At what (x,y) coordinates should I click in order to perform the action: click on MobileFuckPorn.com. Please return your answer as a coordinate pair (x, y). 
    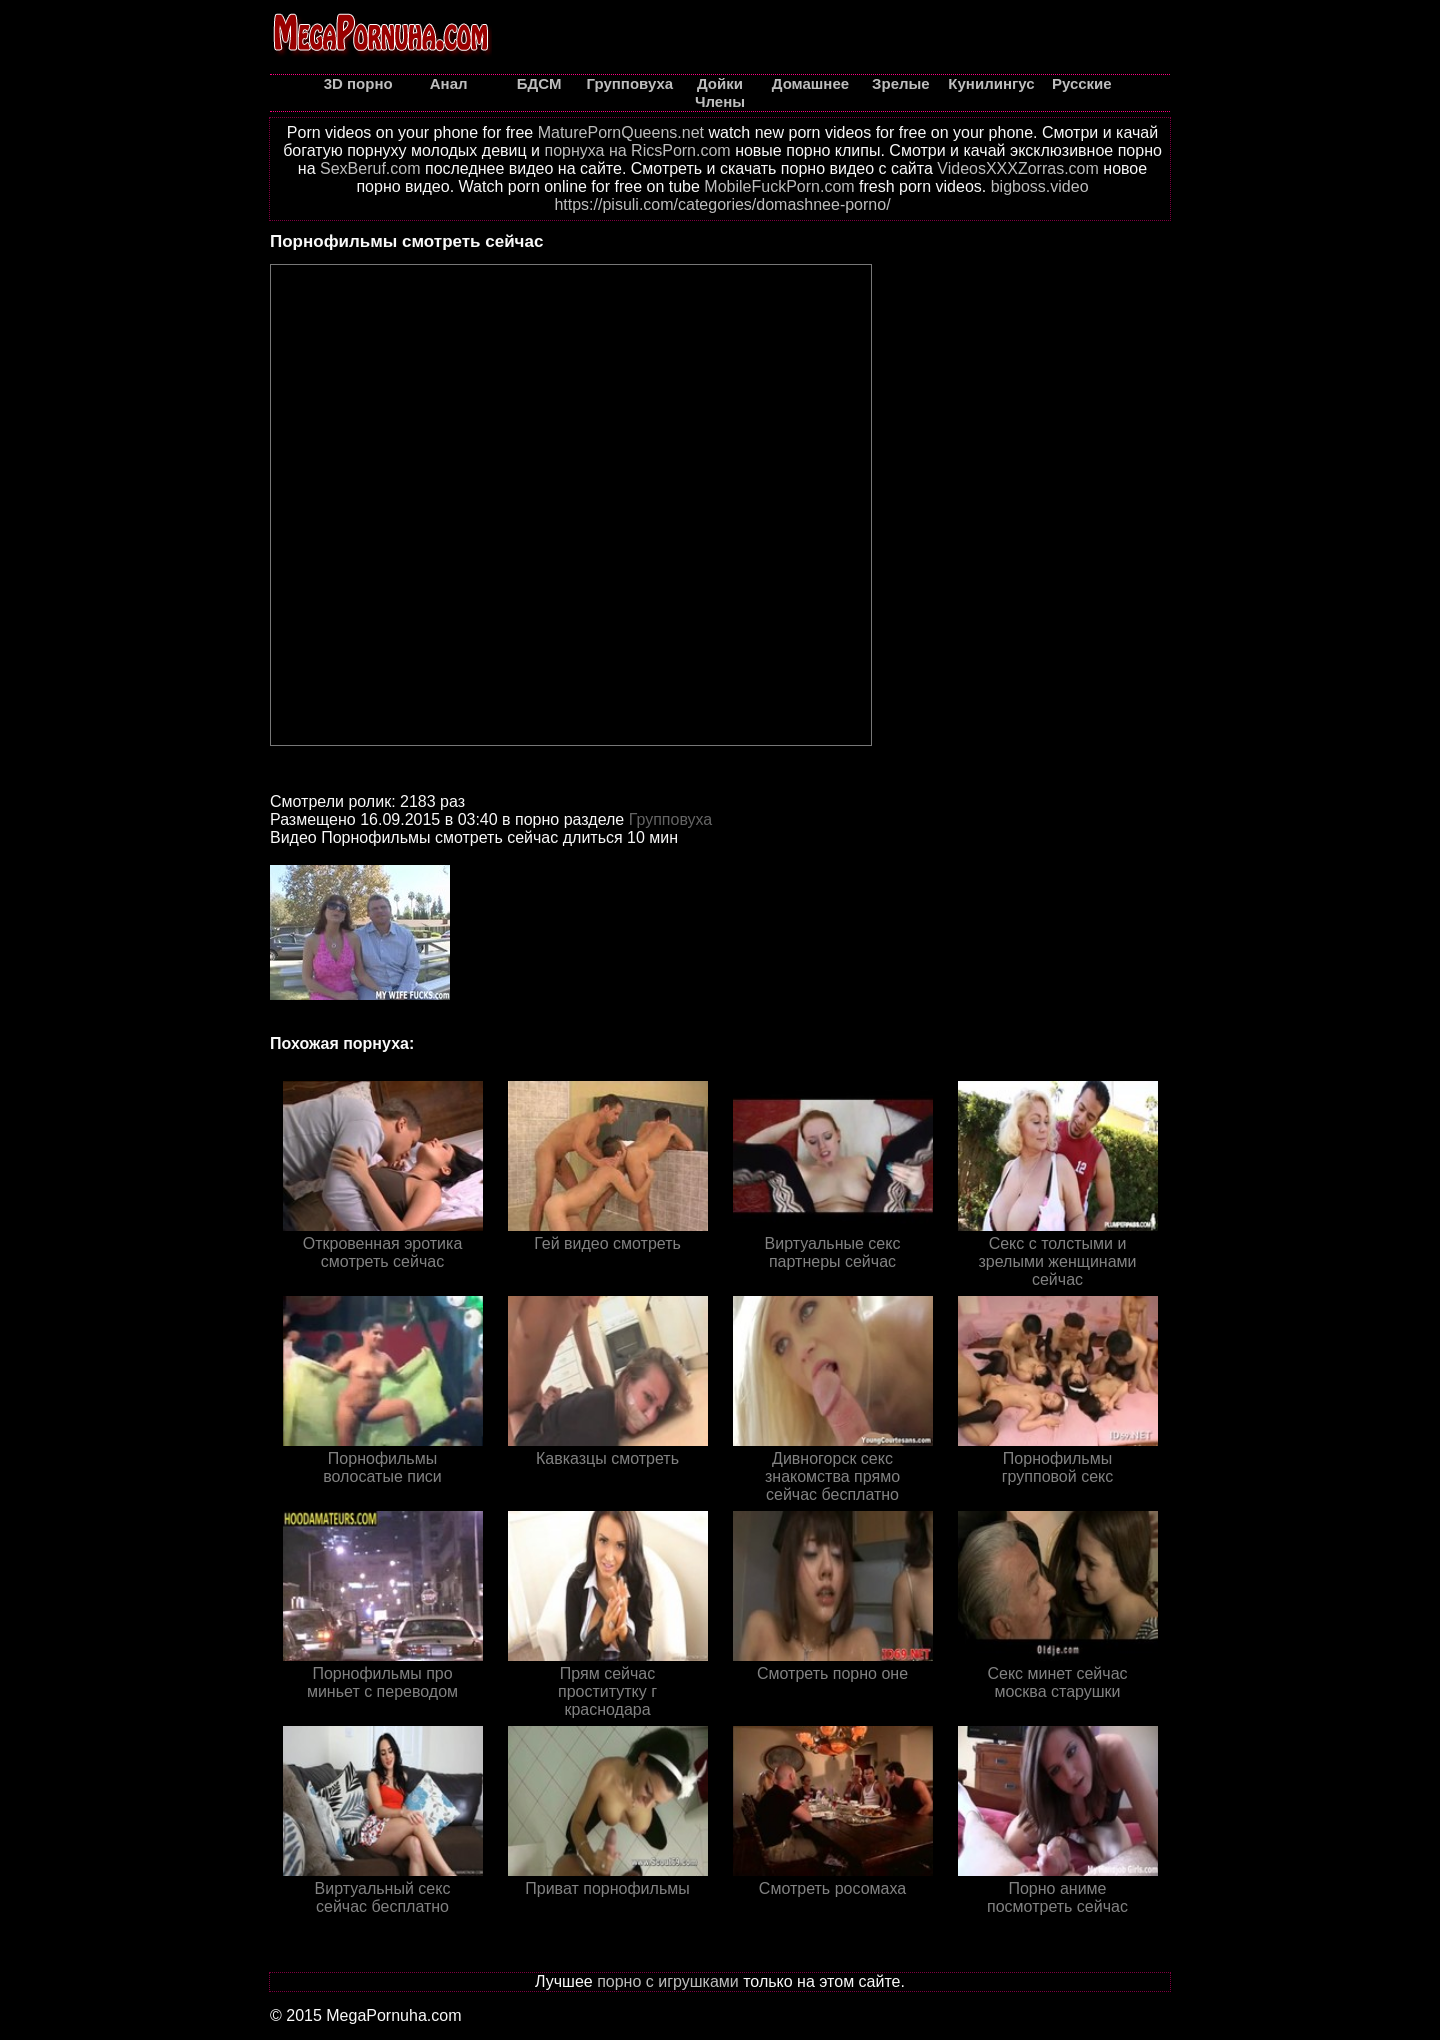
    Looking at the image, I should click on (779, 186).